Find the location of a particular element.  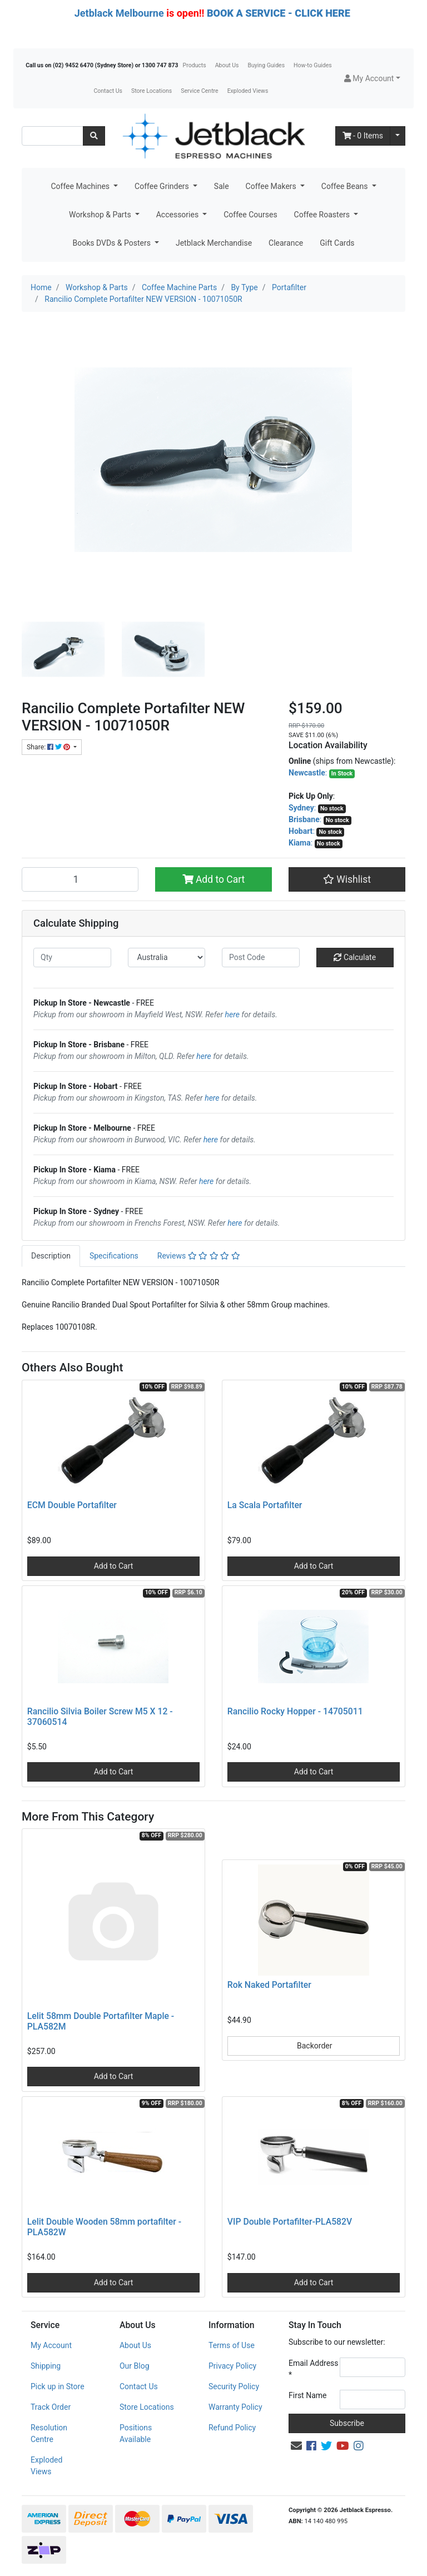

Rok Naked Portafilter is located at coordinates (269, 1985).